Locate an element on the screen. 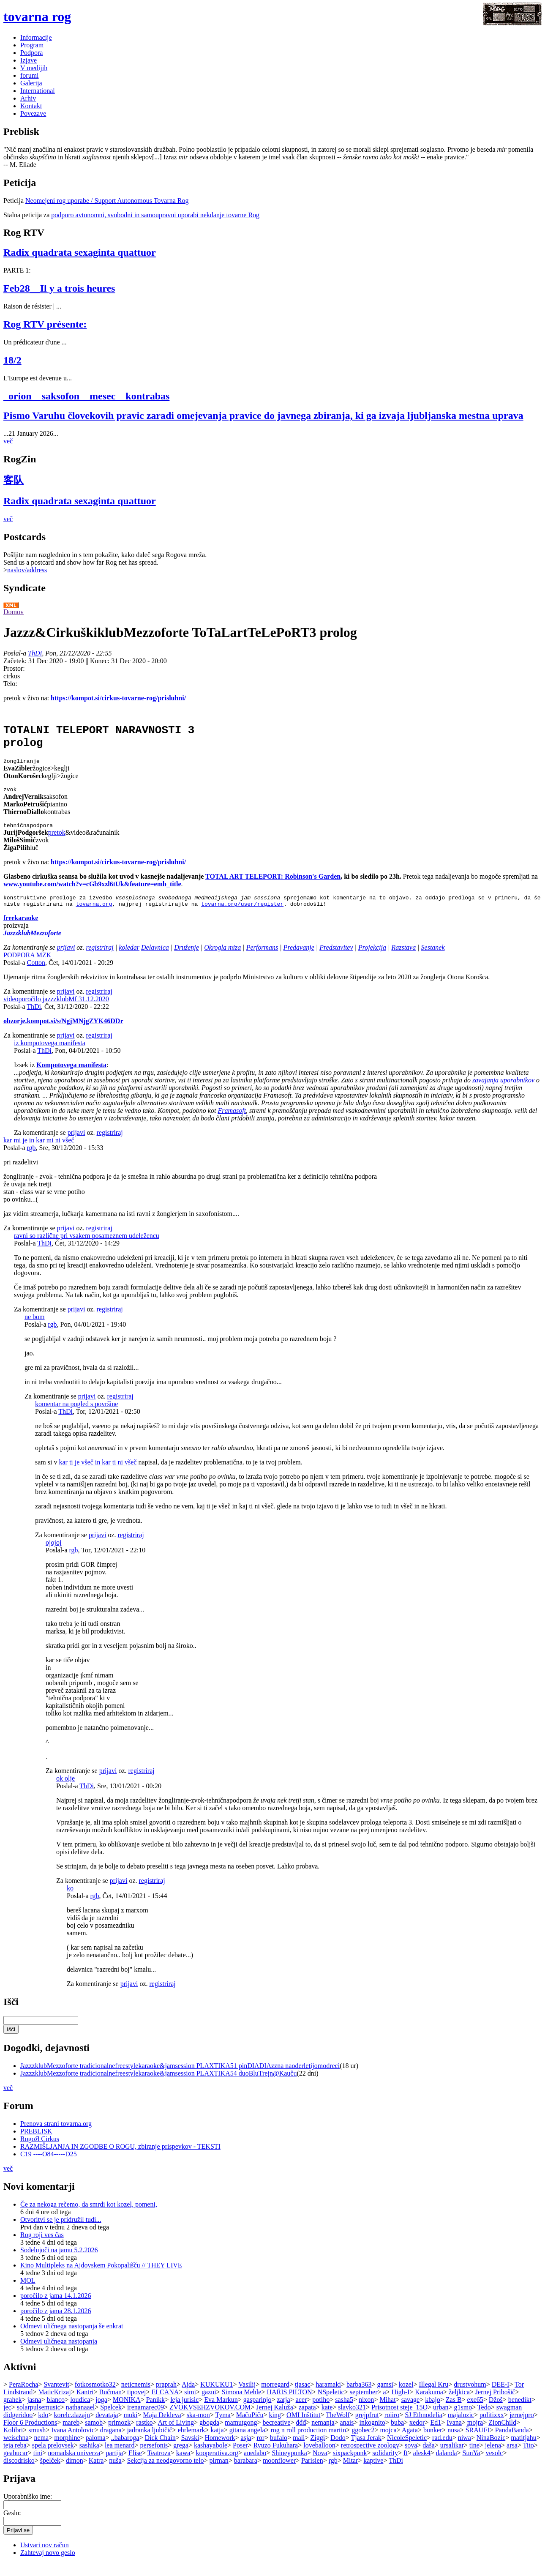  željkica is located at coordinates (459, 2404).